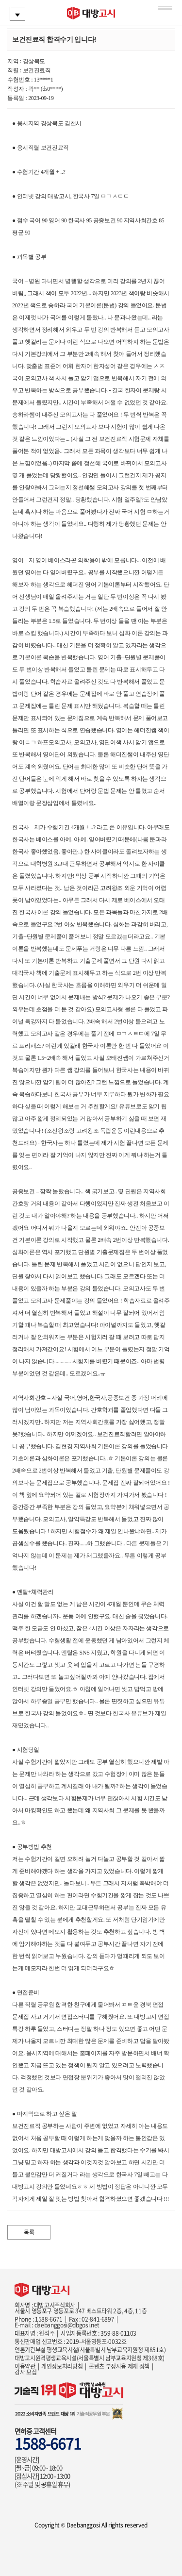  I want to click on 강사 모집, so click(25, 2372).